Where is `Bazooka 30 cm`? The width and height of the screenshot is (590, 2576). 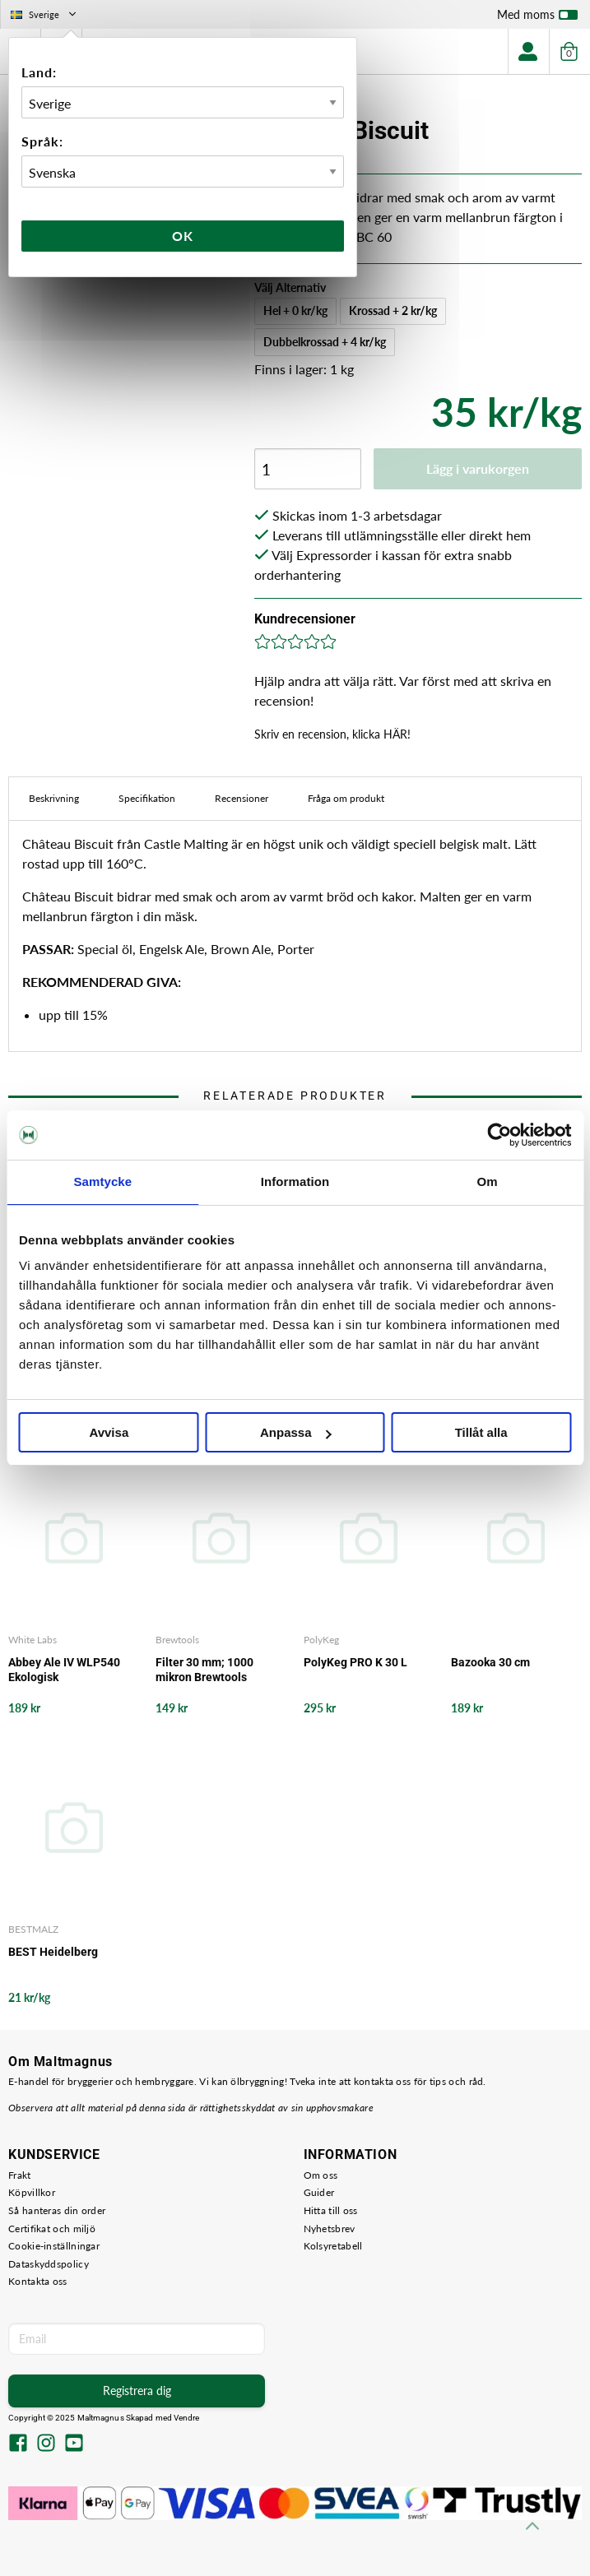 Bazooka 30 cm is located at coordinates (490, 1662).